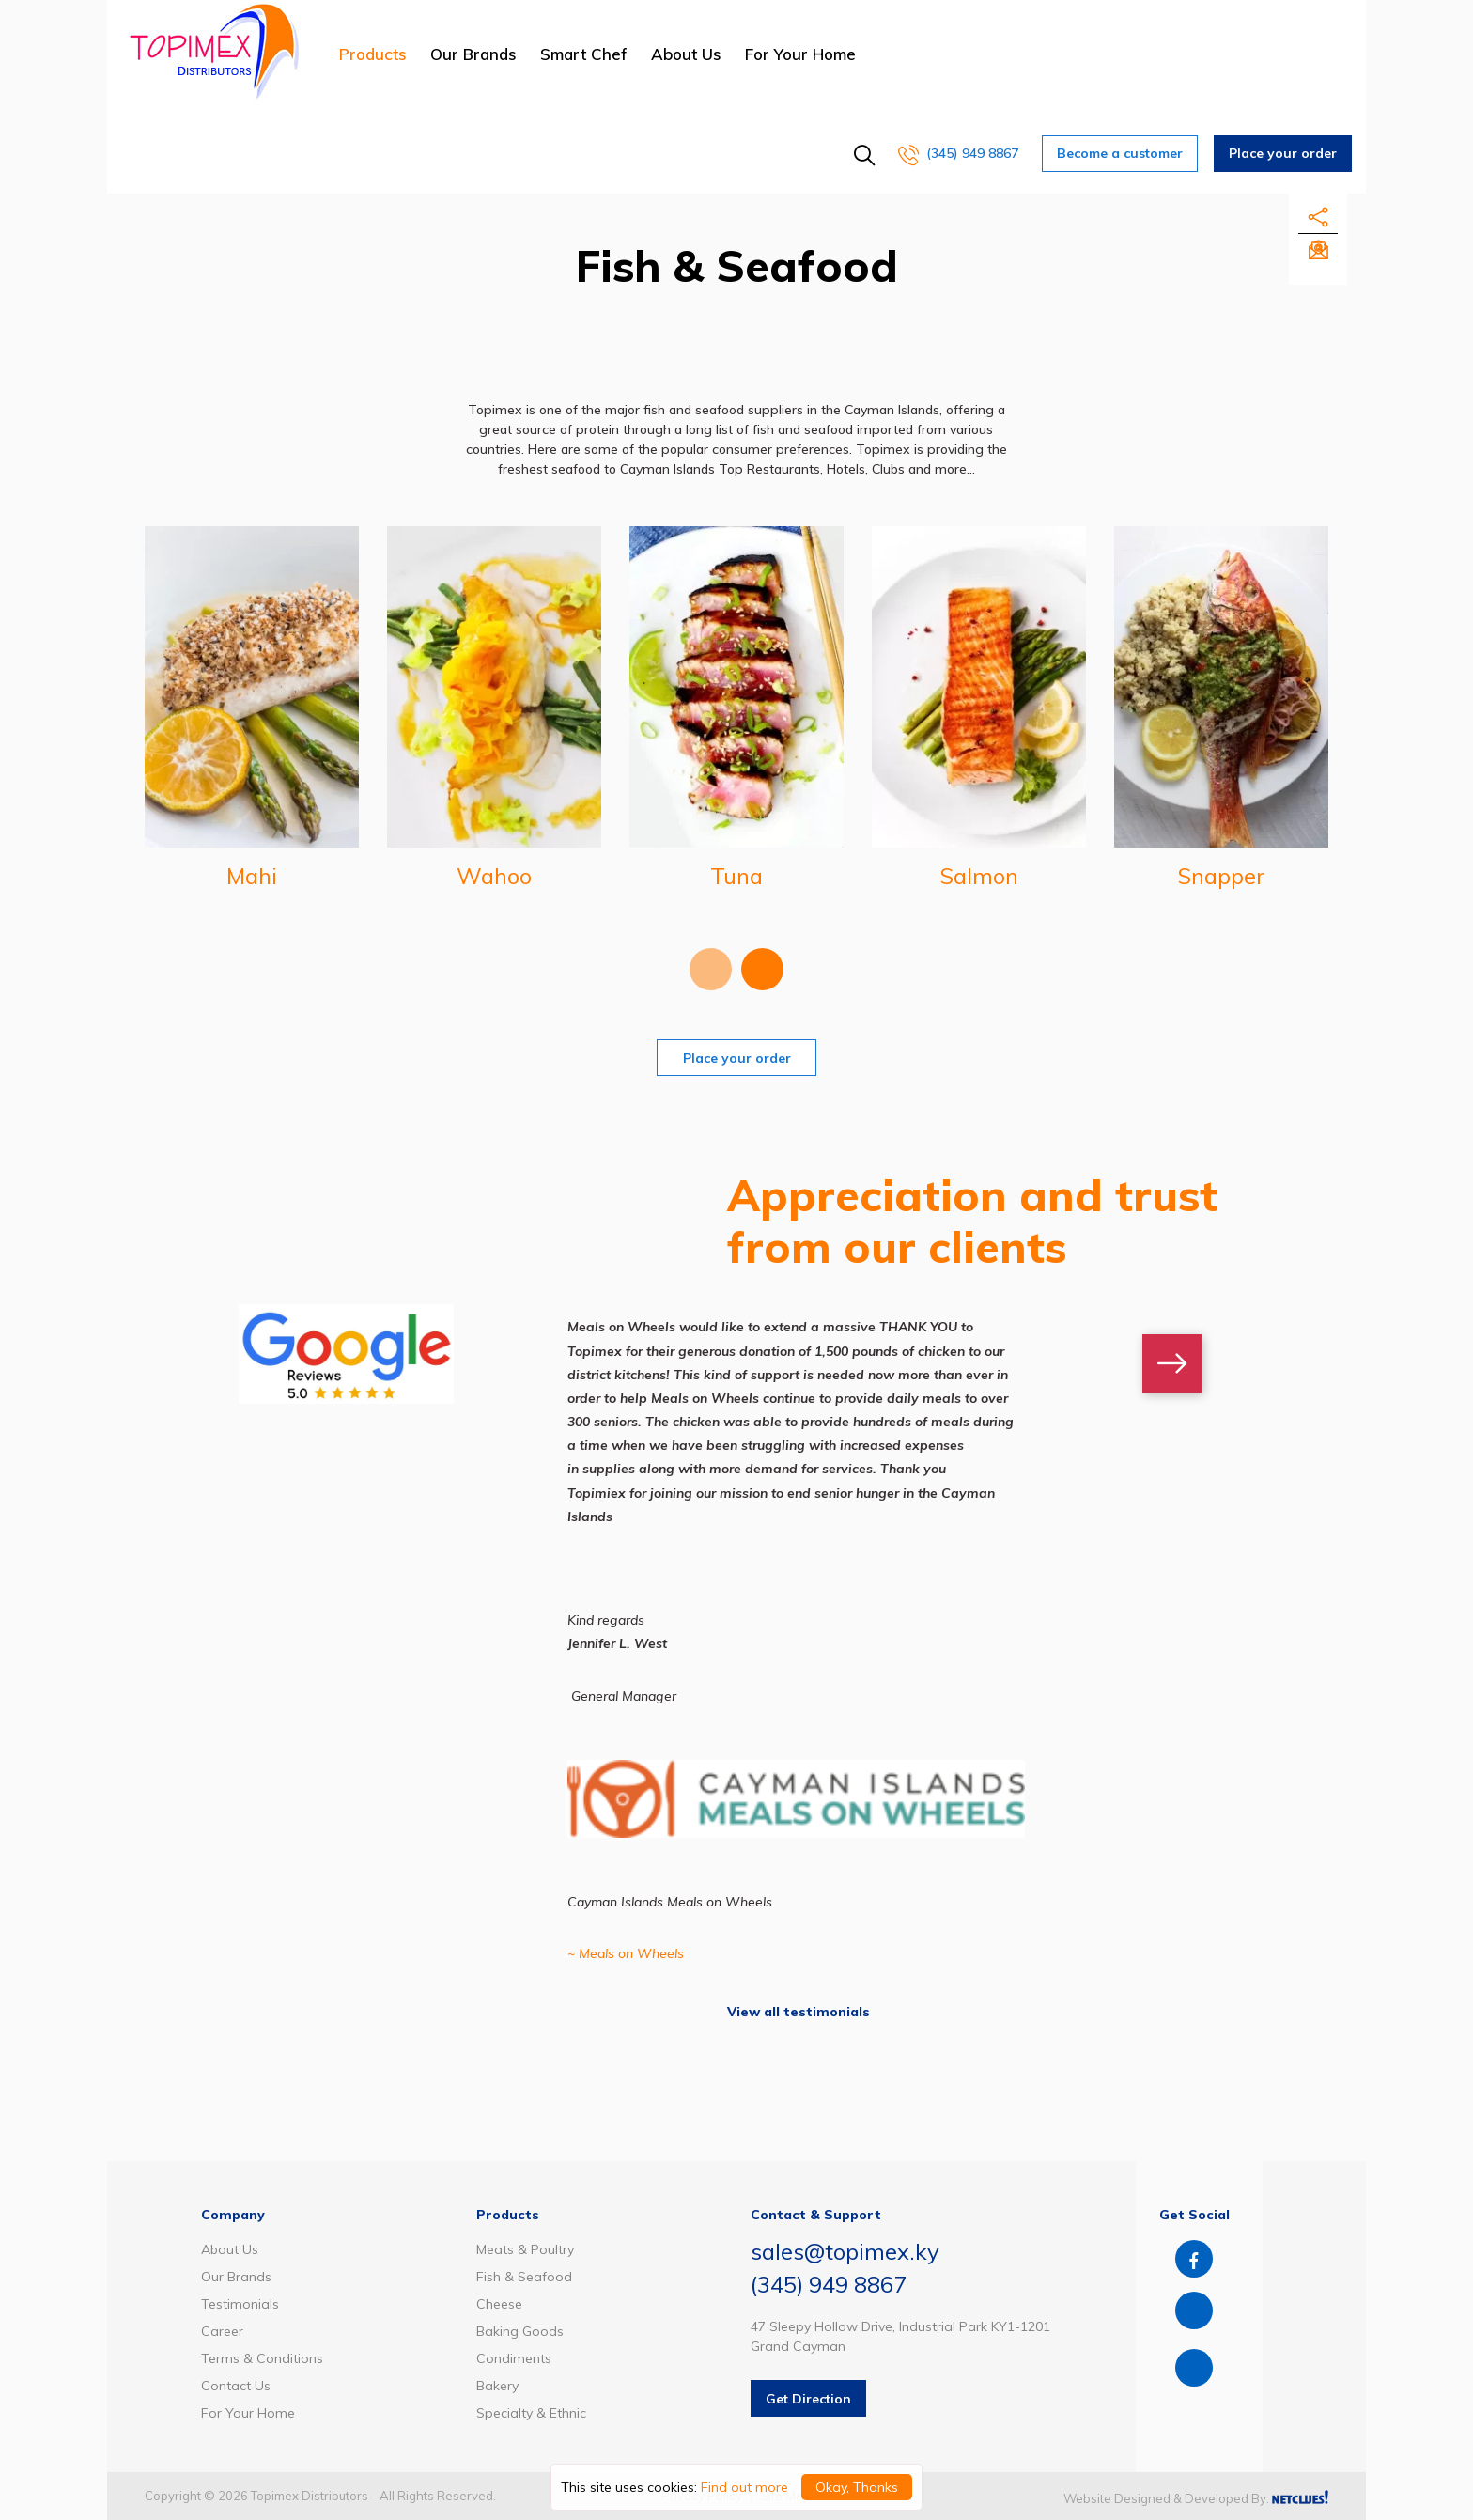  I want to click on Terms & Conditions, so click(262, 2358).